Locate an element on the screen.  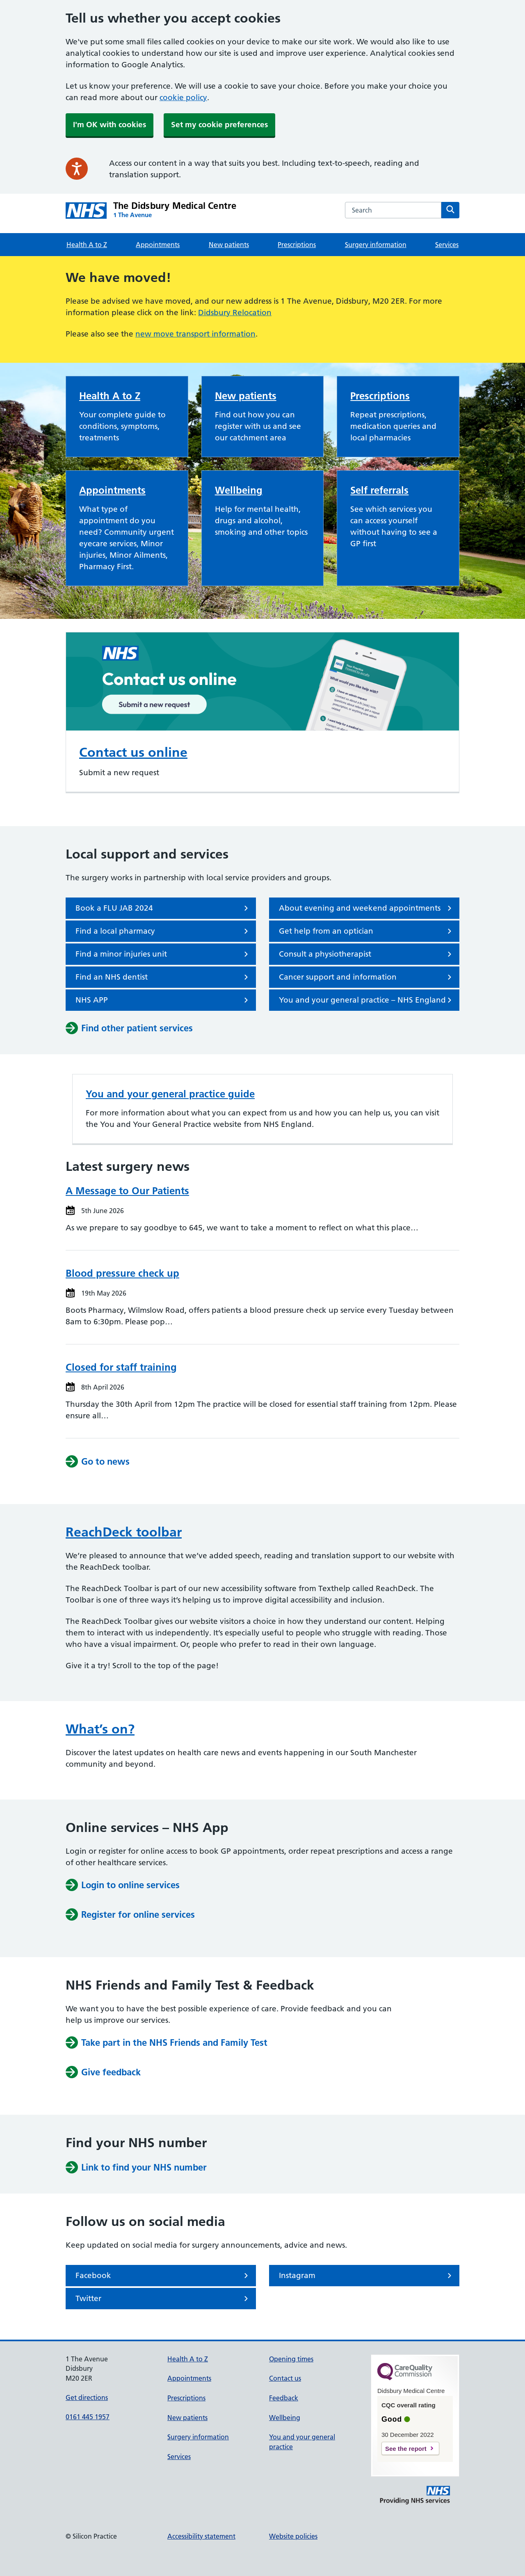
Instagram is located at coordinates (366, 2276).